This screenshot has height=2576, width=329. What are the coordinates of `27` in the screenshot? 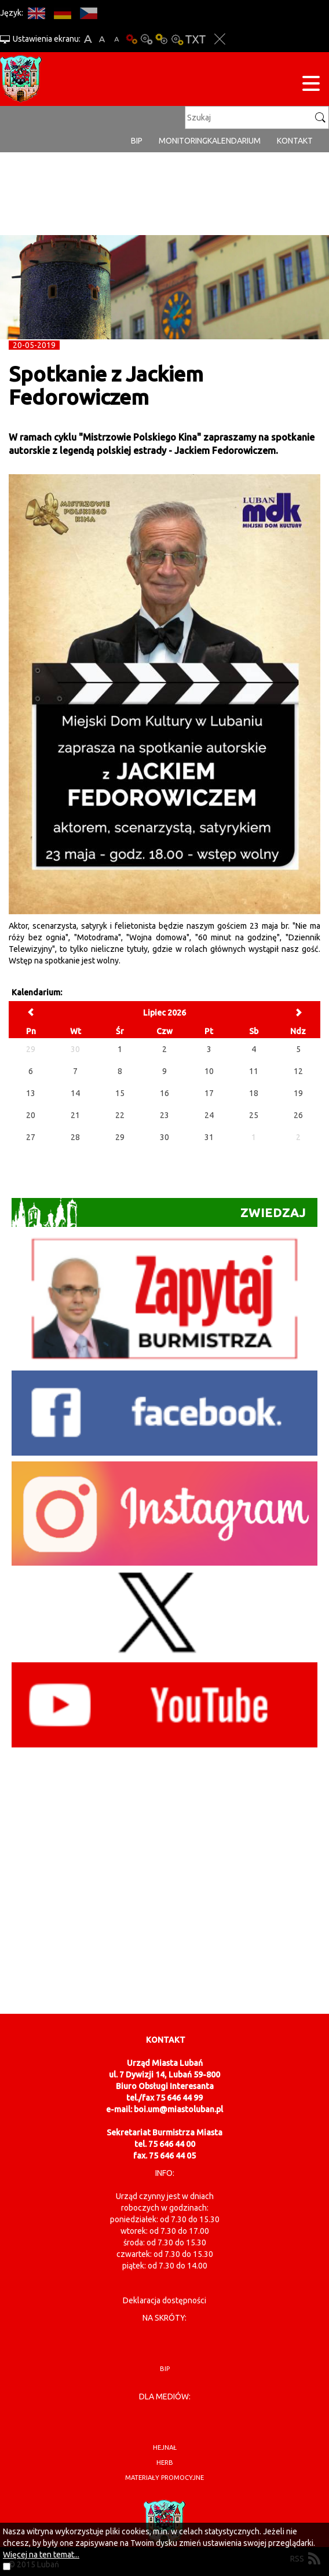 It's located at (30, 1137).